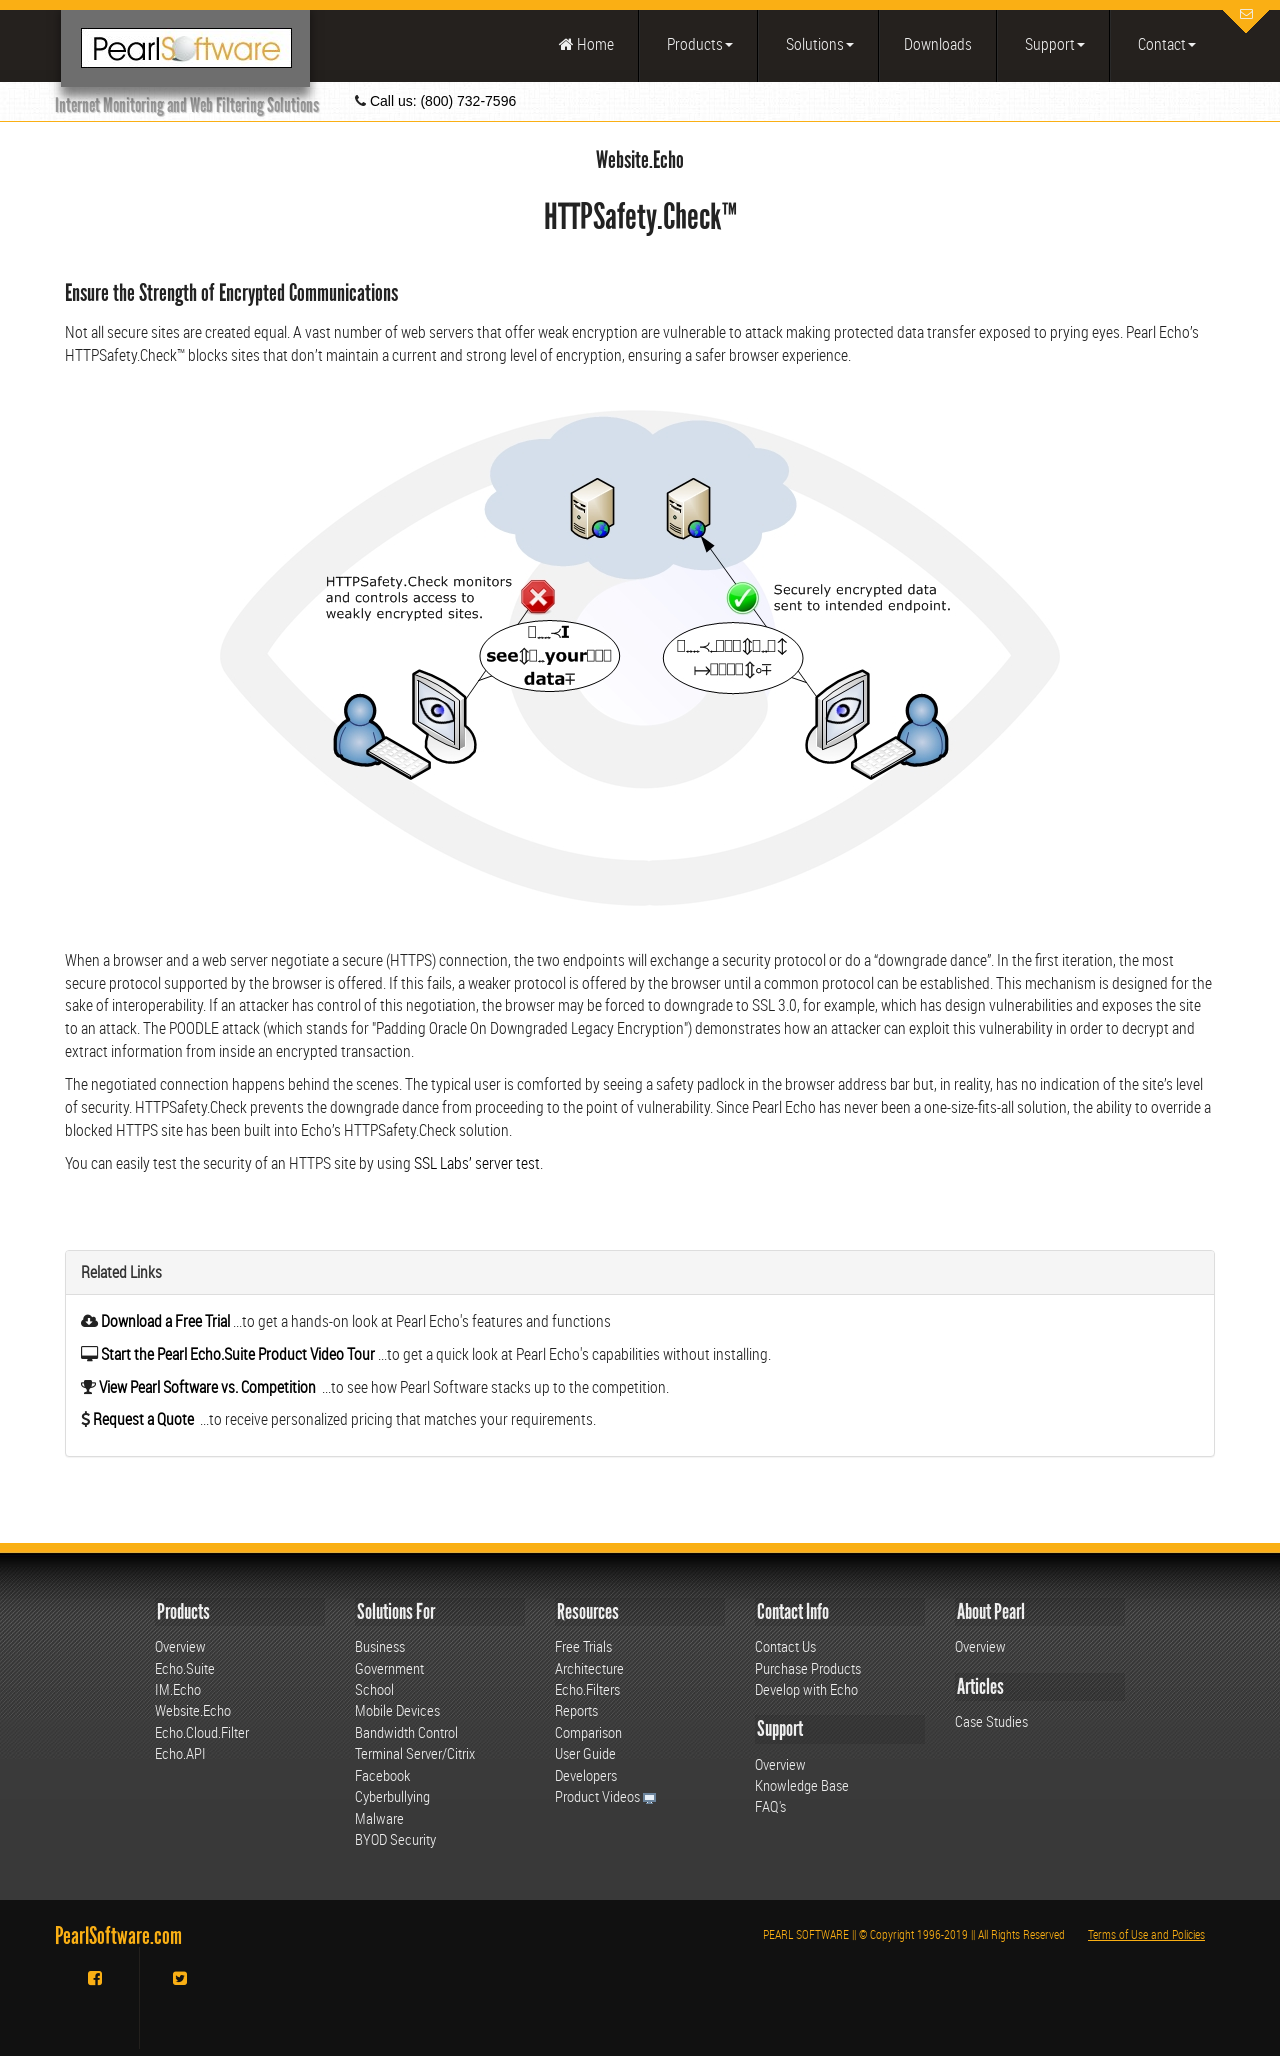  What do you see at coordinates (808, 1668) in the screenshot?
I see `Purchase Products` at bounding box center [808, 1668].